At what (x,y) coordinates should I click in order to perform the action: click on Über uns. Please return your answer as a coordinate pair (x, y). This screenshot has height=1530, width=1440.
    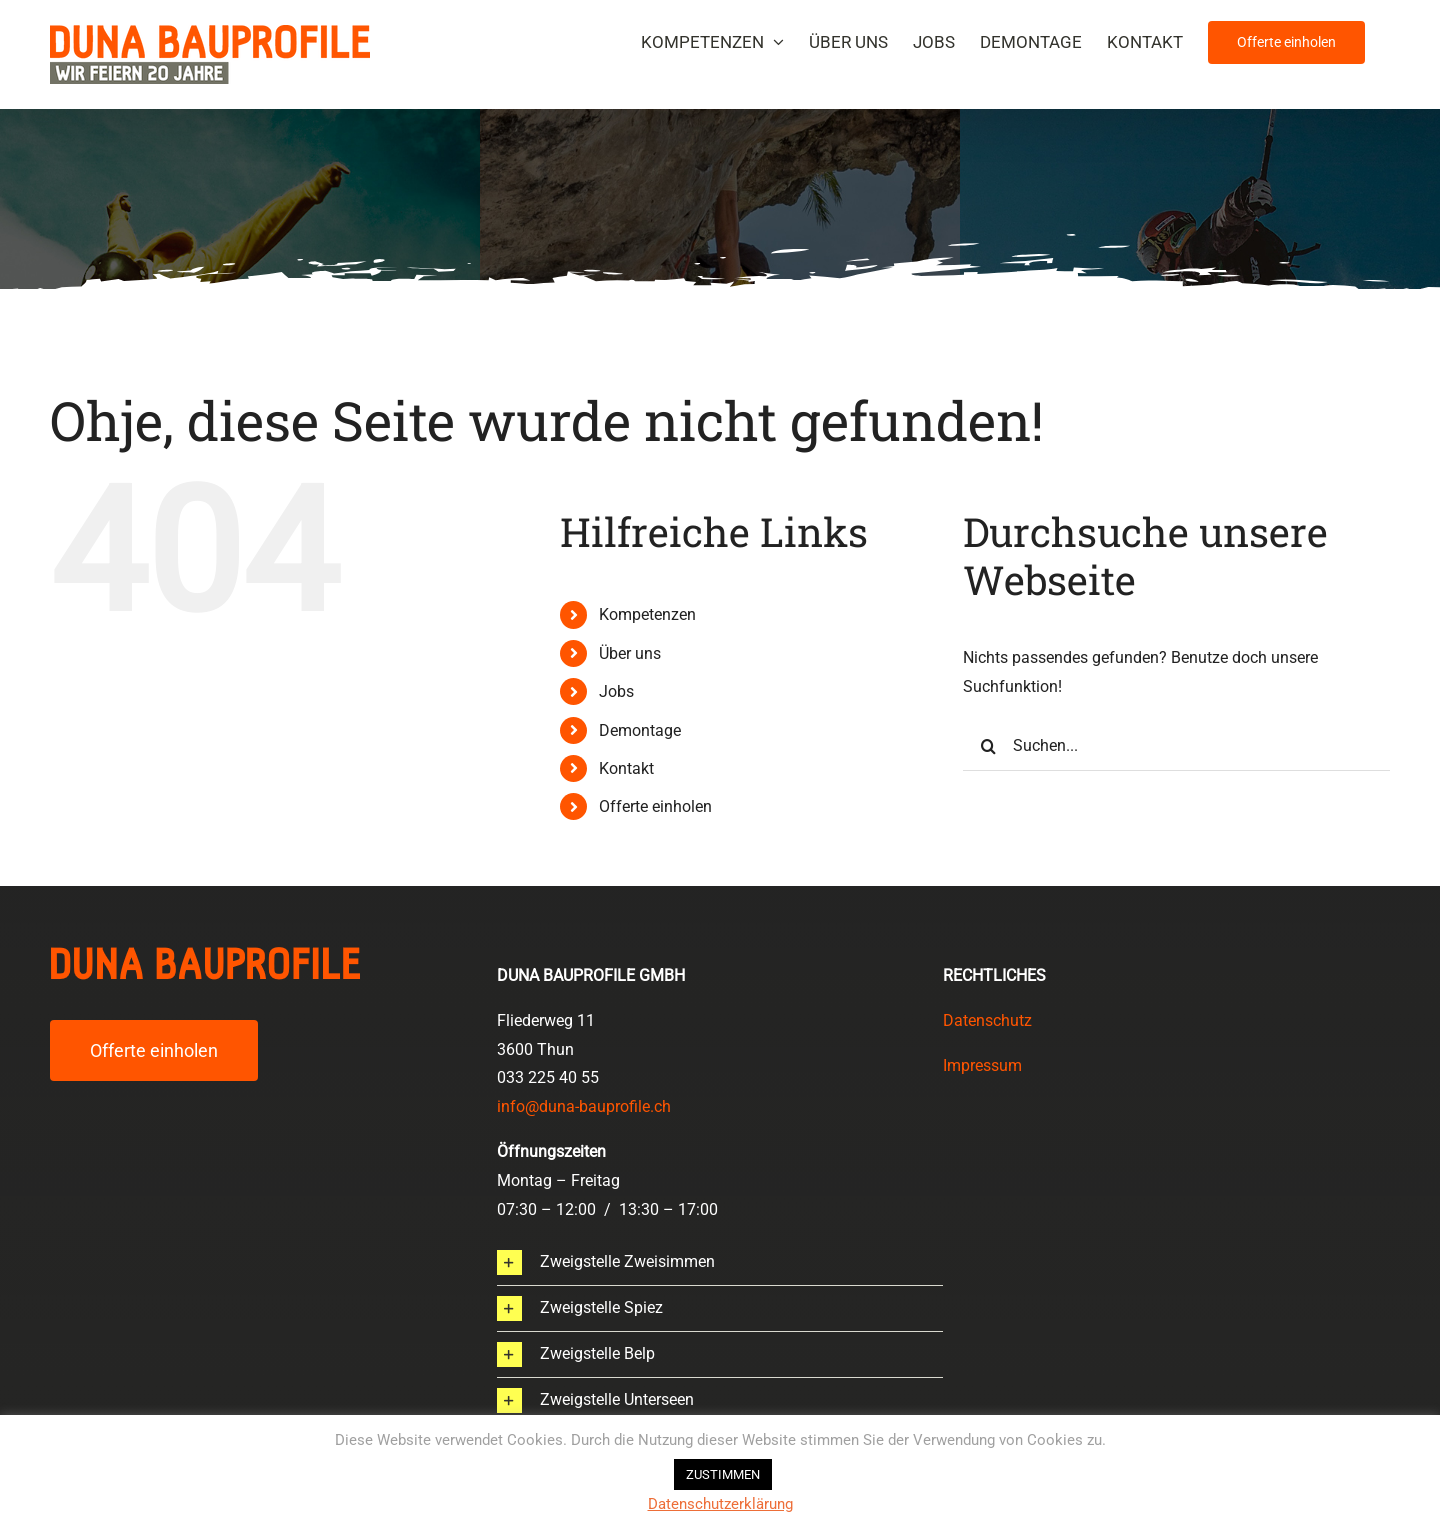
    Looking at the image, I should click on (630, 653).